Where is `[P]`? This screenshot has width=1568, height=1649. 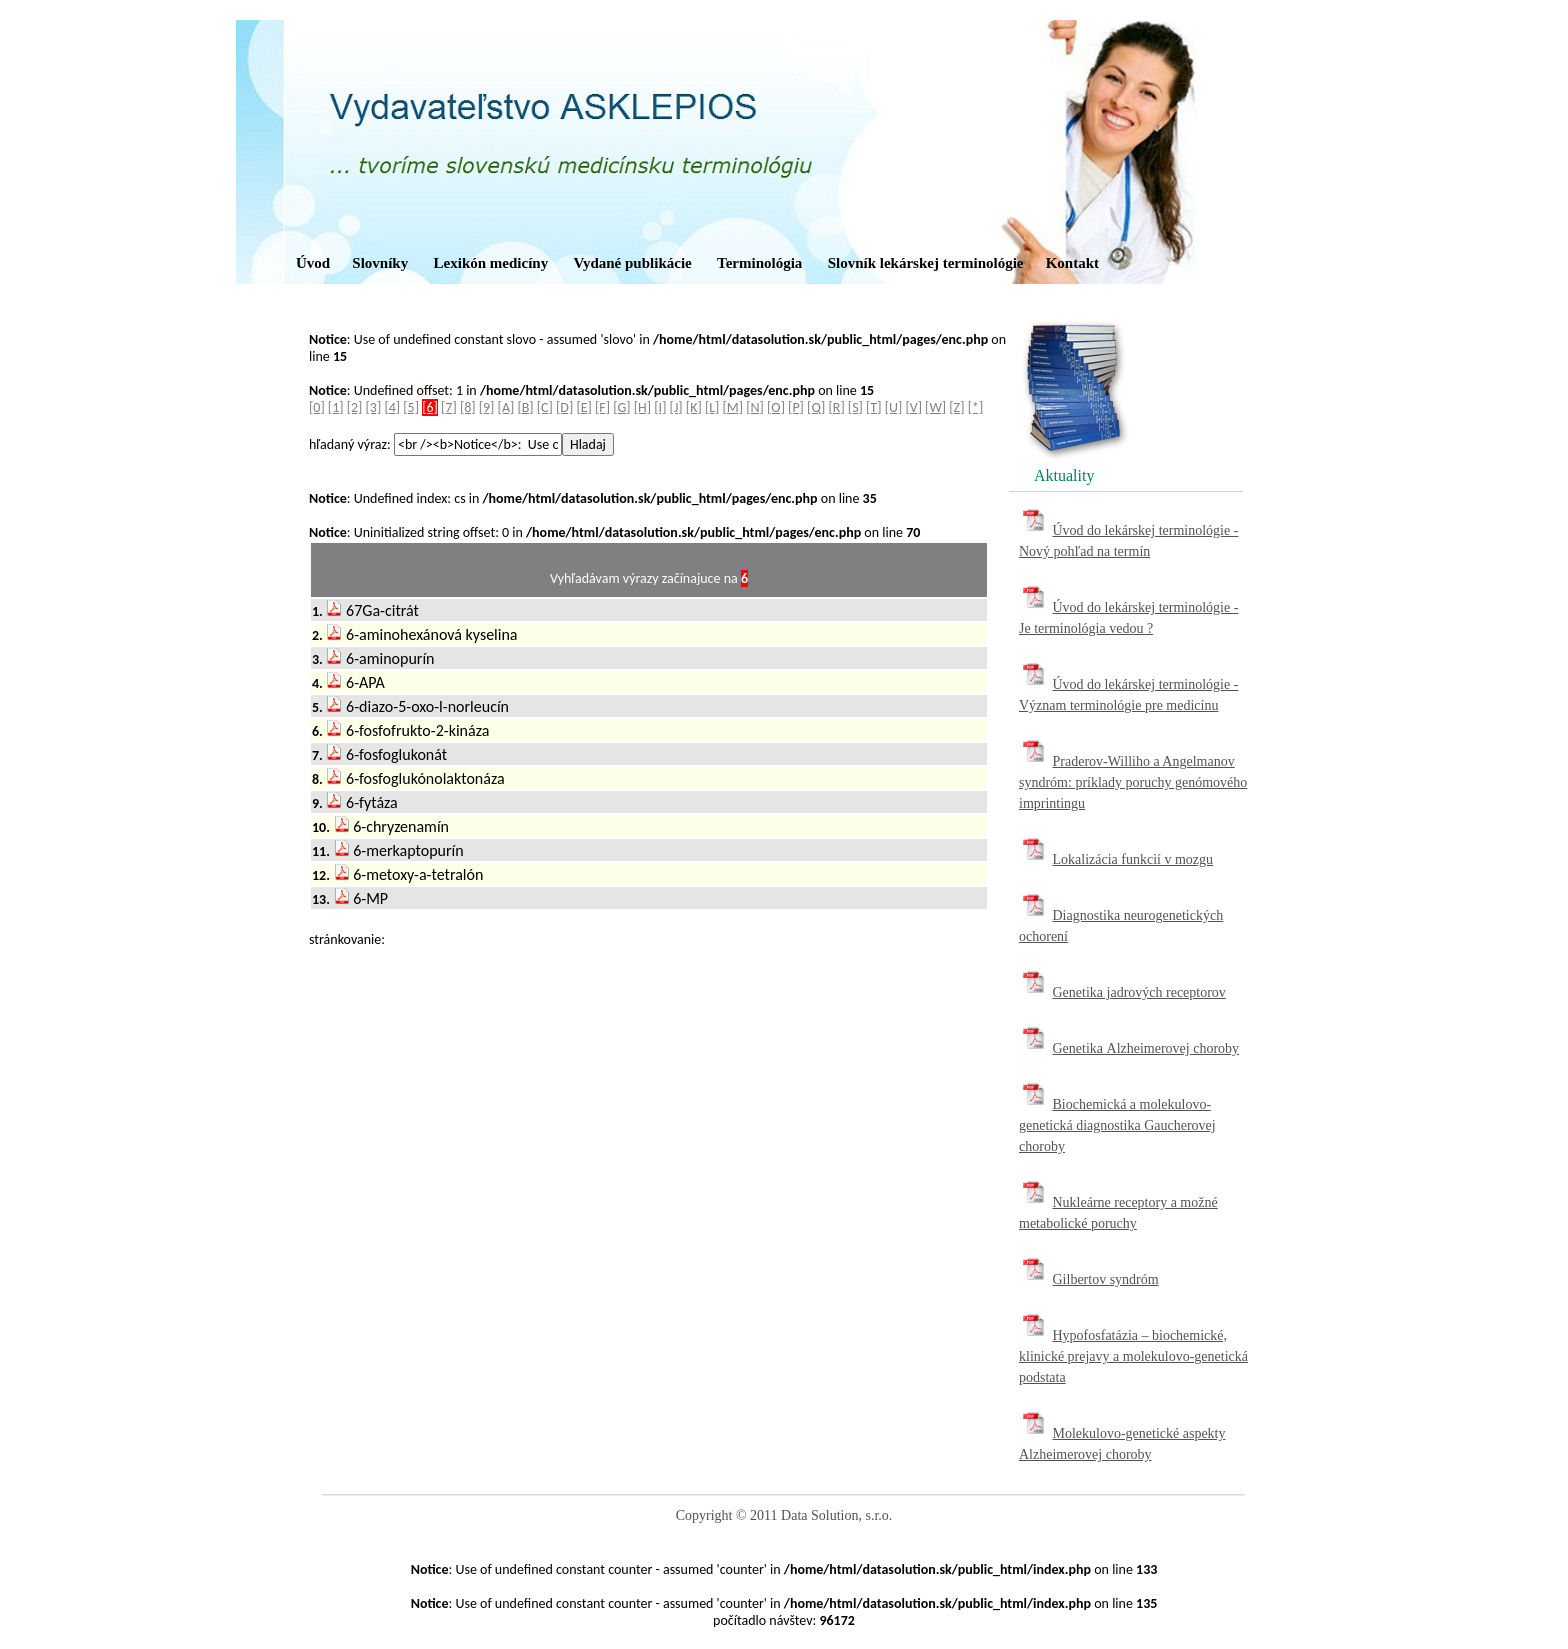 [P] is located at coordinates (796, 407).